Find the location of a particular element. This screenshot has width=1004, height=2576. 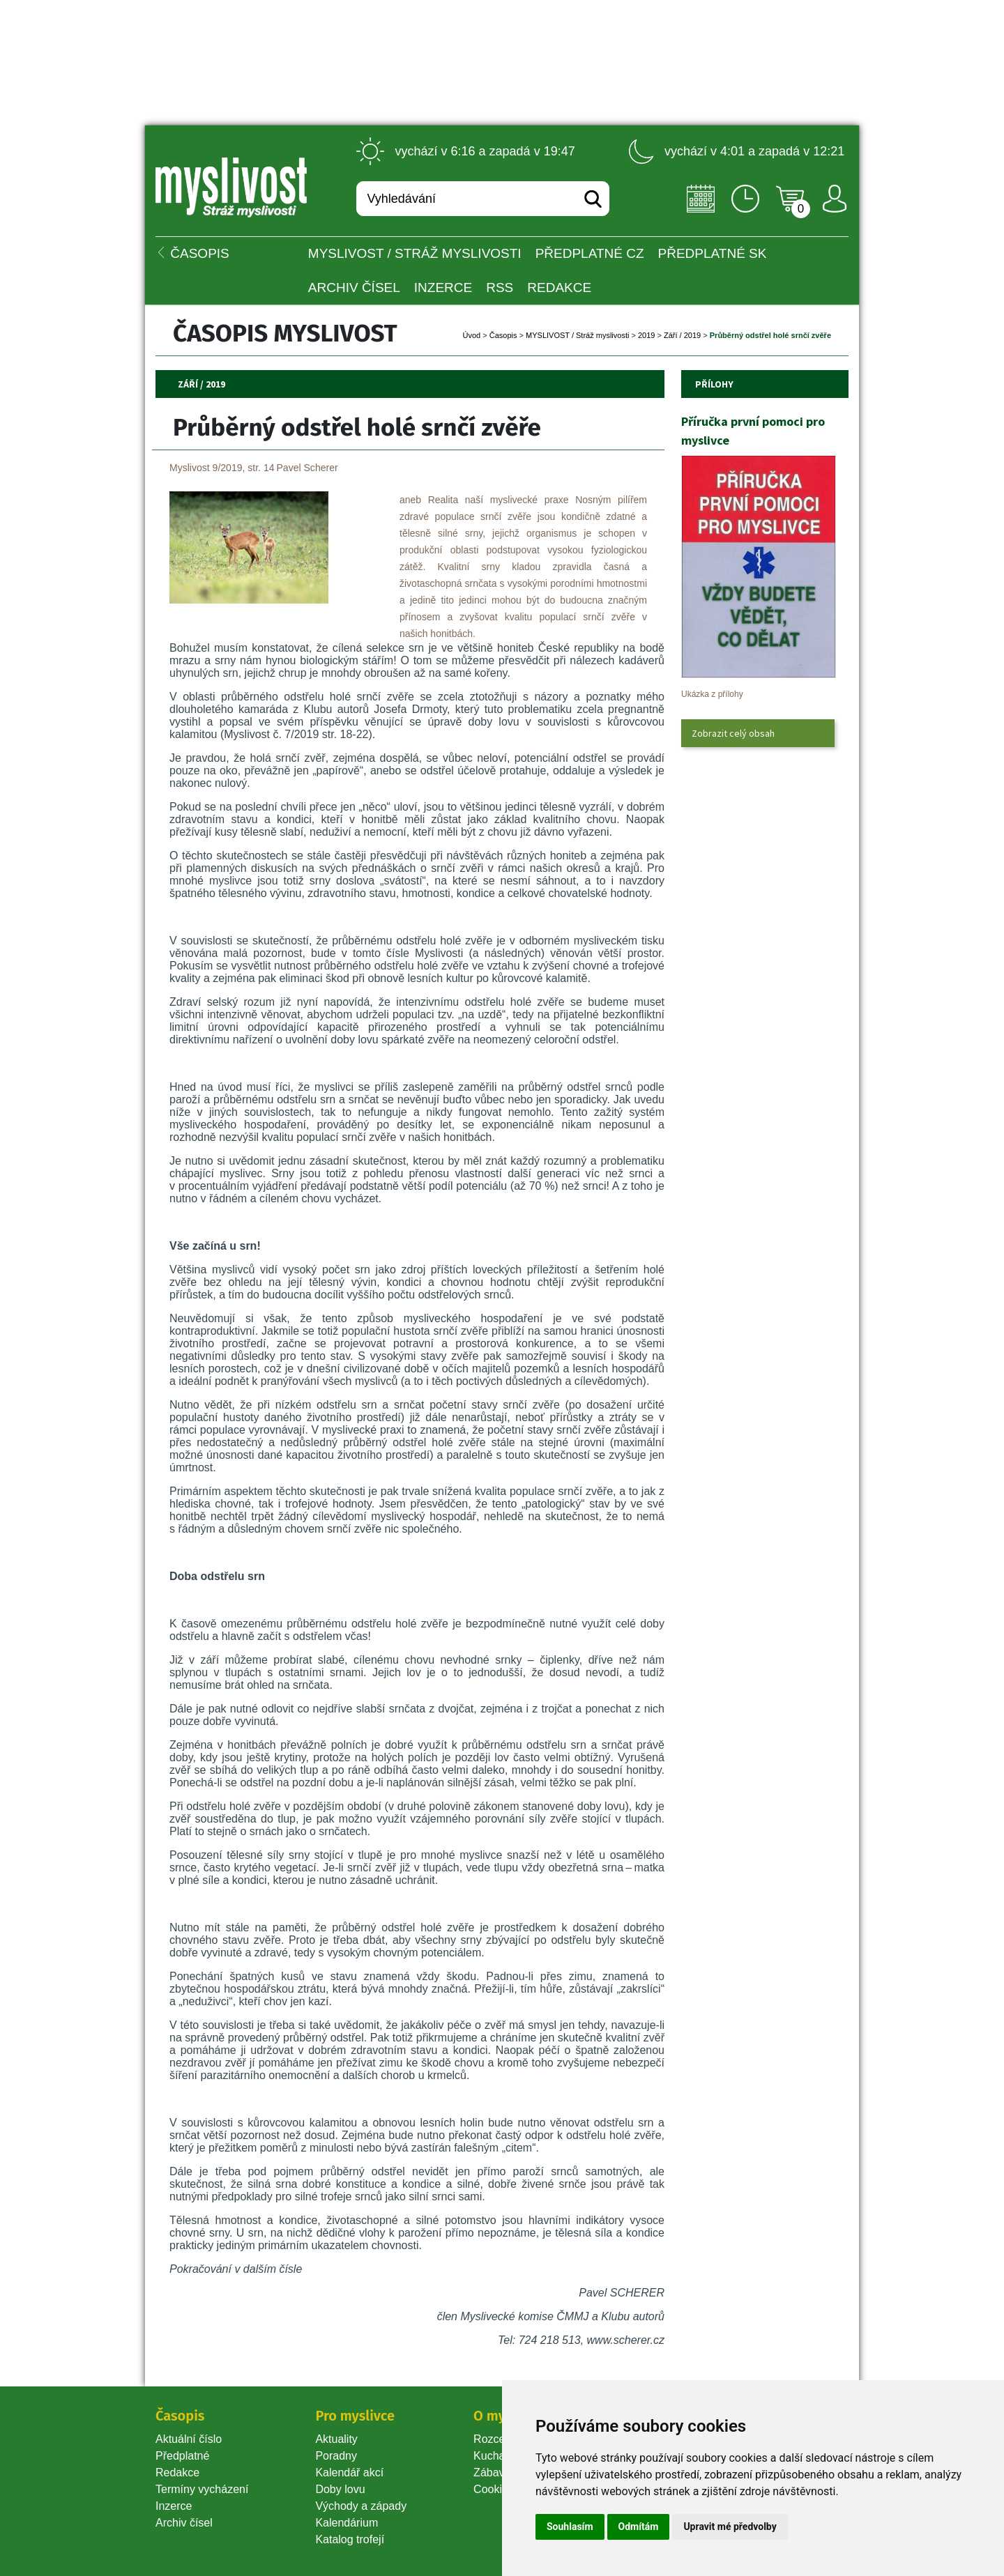

Východy a západy is located at coordinates (360, 2506).